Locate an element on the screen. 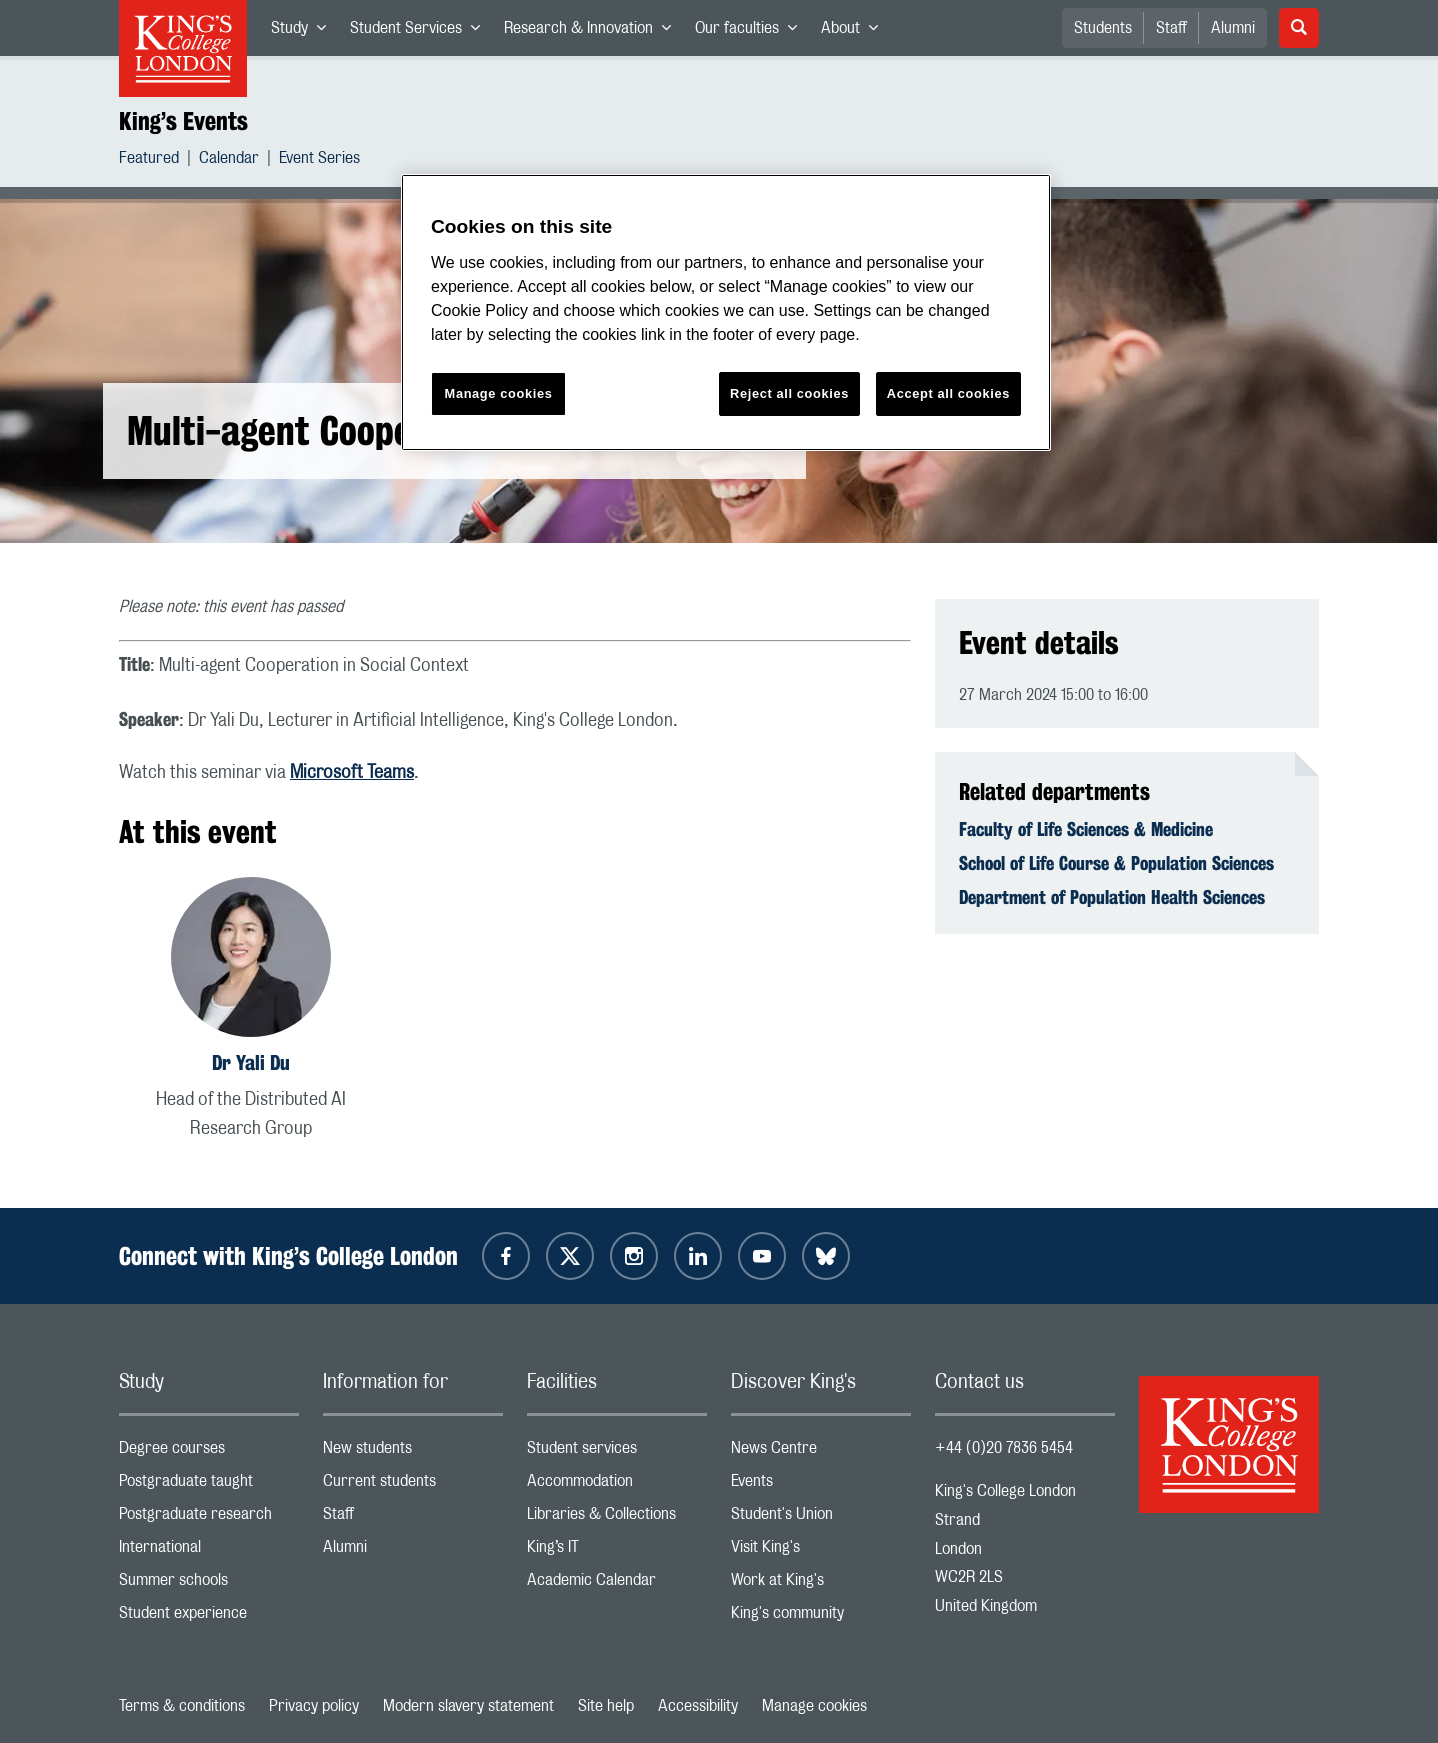  Department of Population Health Sciences is located at coordinates (1112, 897).